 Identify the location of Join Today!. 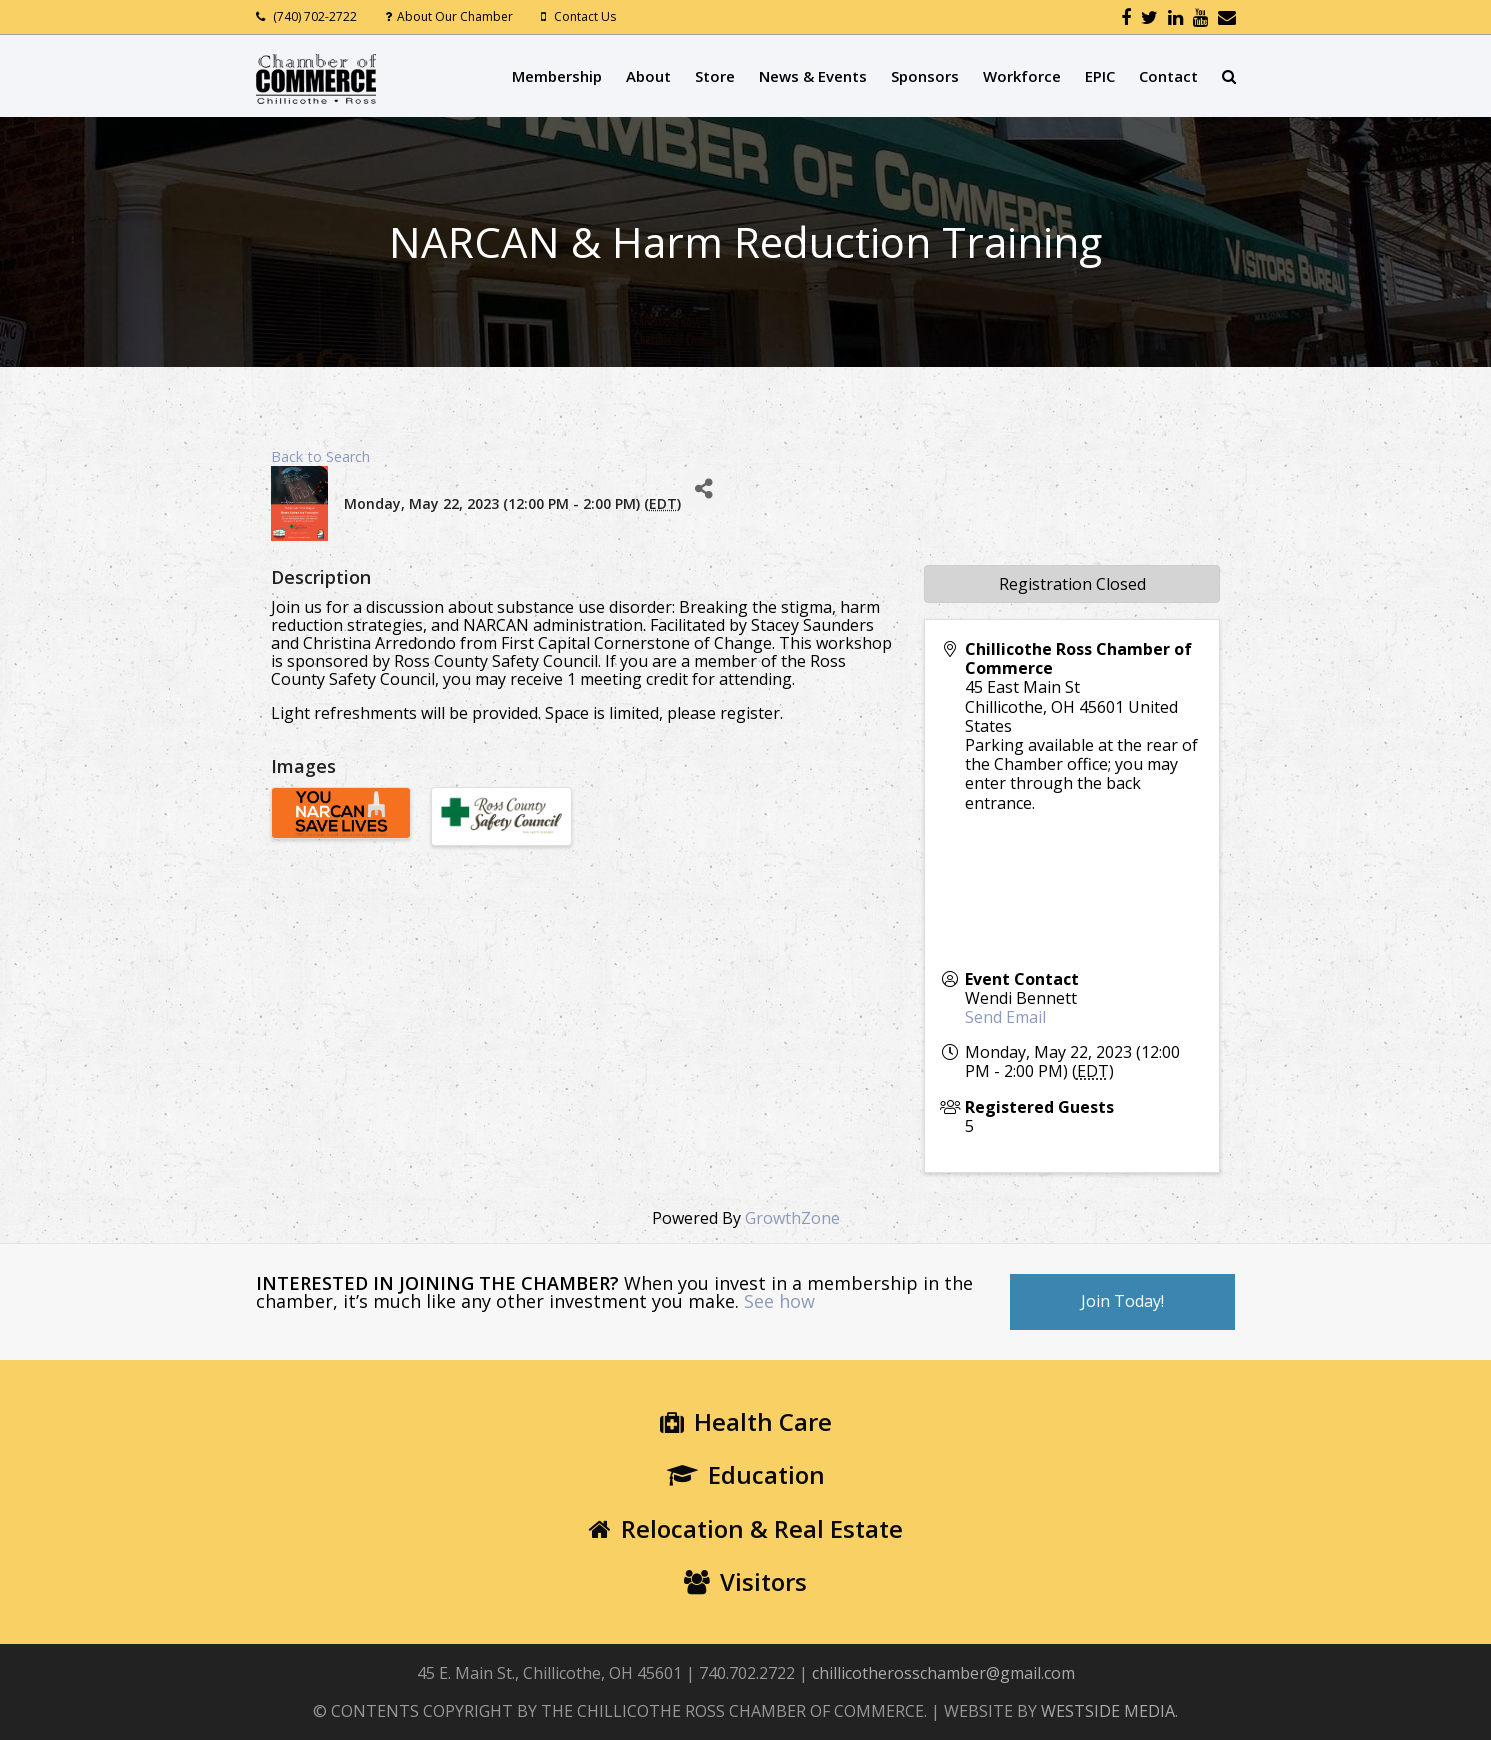
(1122, 1301).